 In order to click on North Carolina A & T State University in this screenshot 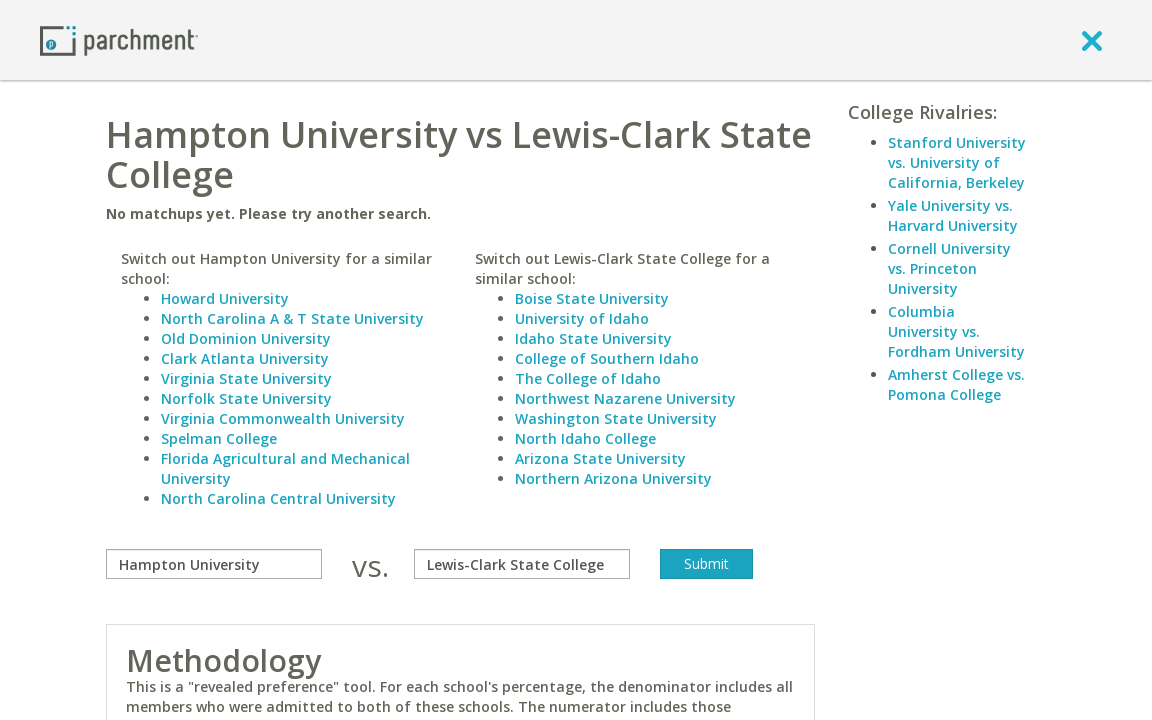, I will do `click(292, 318)`.